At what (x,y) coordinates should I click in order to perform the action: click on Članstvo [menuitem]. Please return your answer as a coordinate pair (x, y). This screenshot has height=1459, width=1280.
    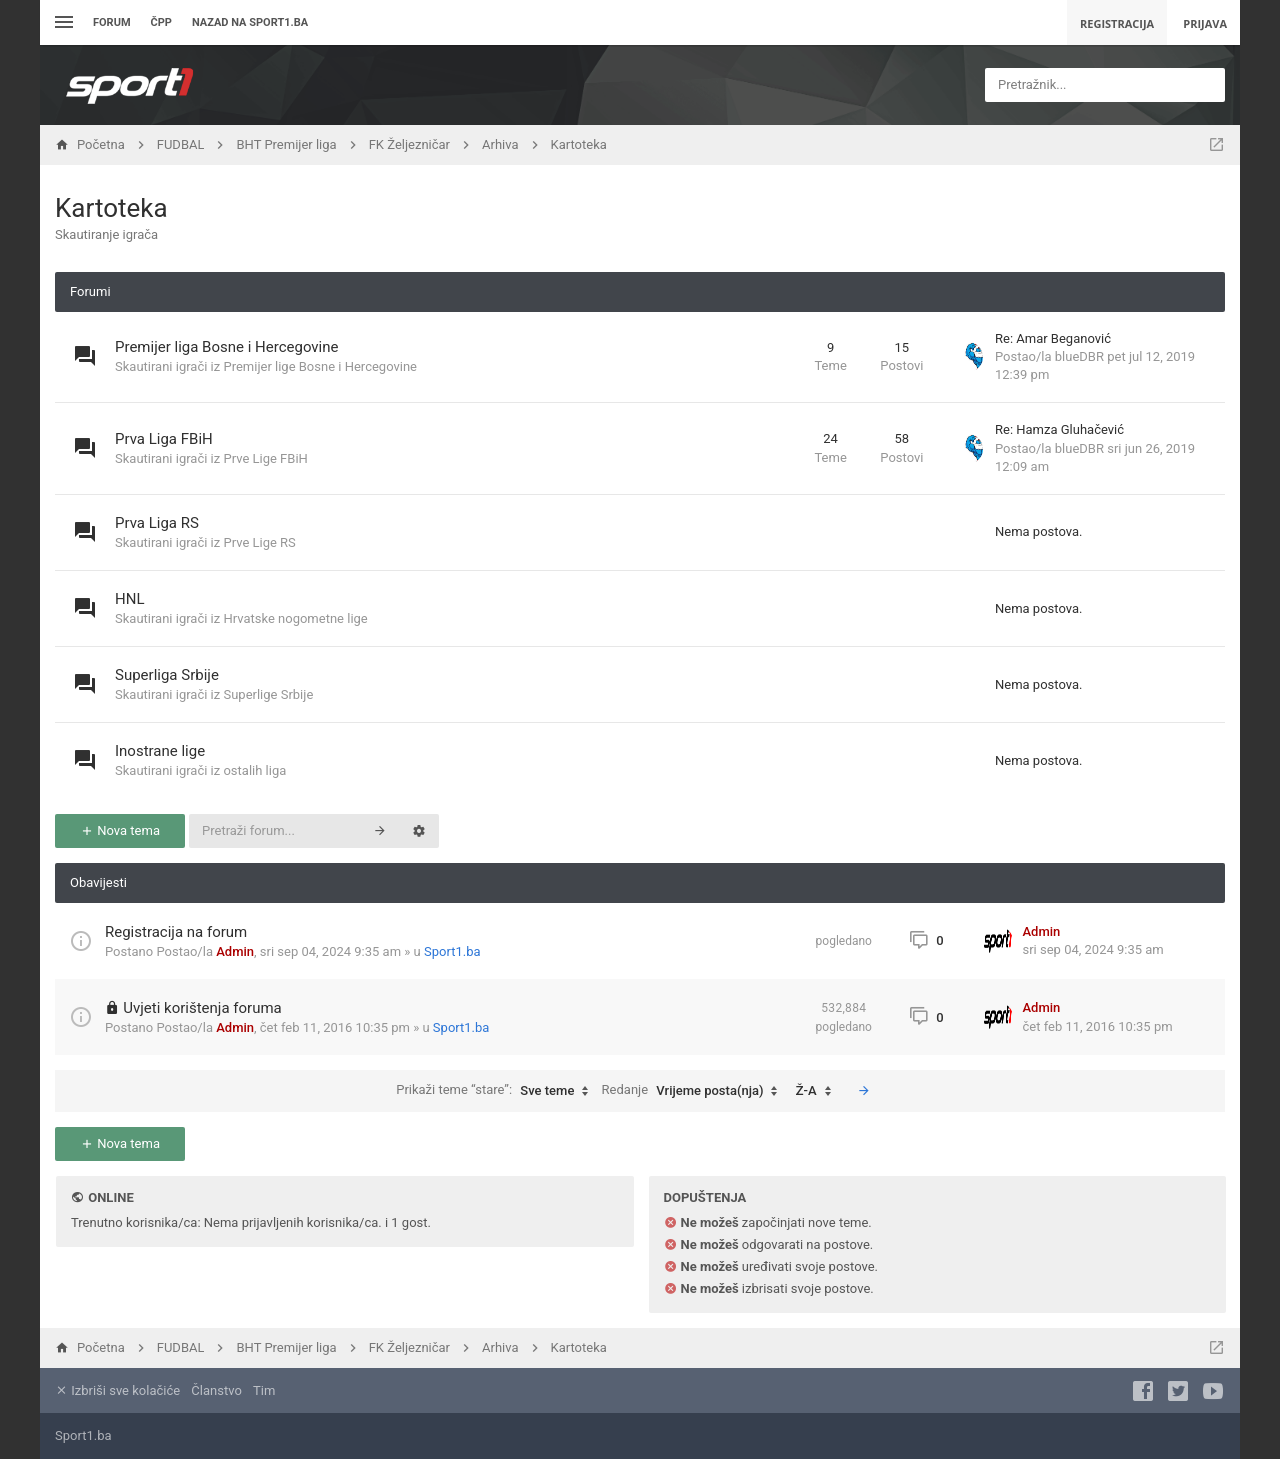
    Looking at the image, I should click on (216, 1390).